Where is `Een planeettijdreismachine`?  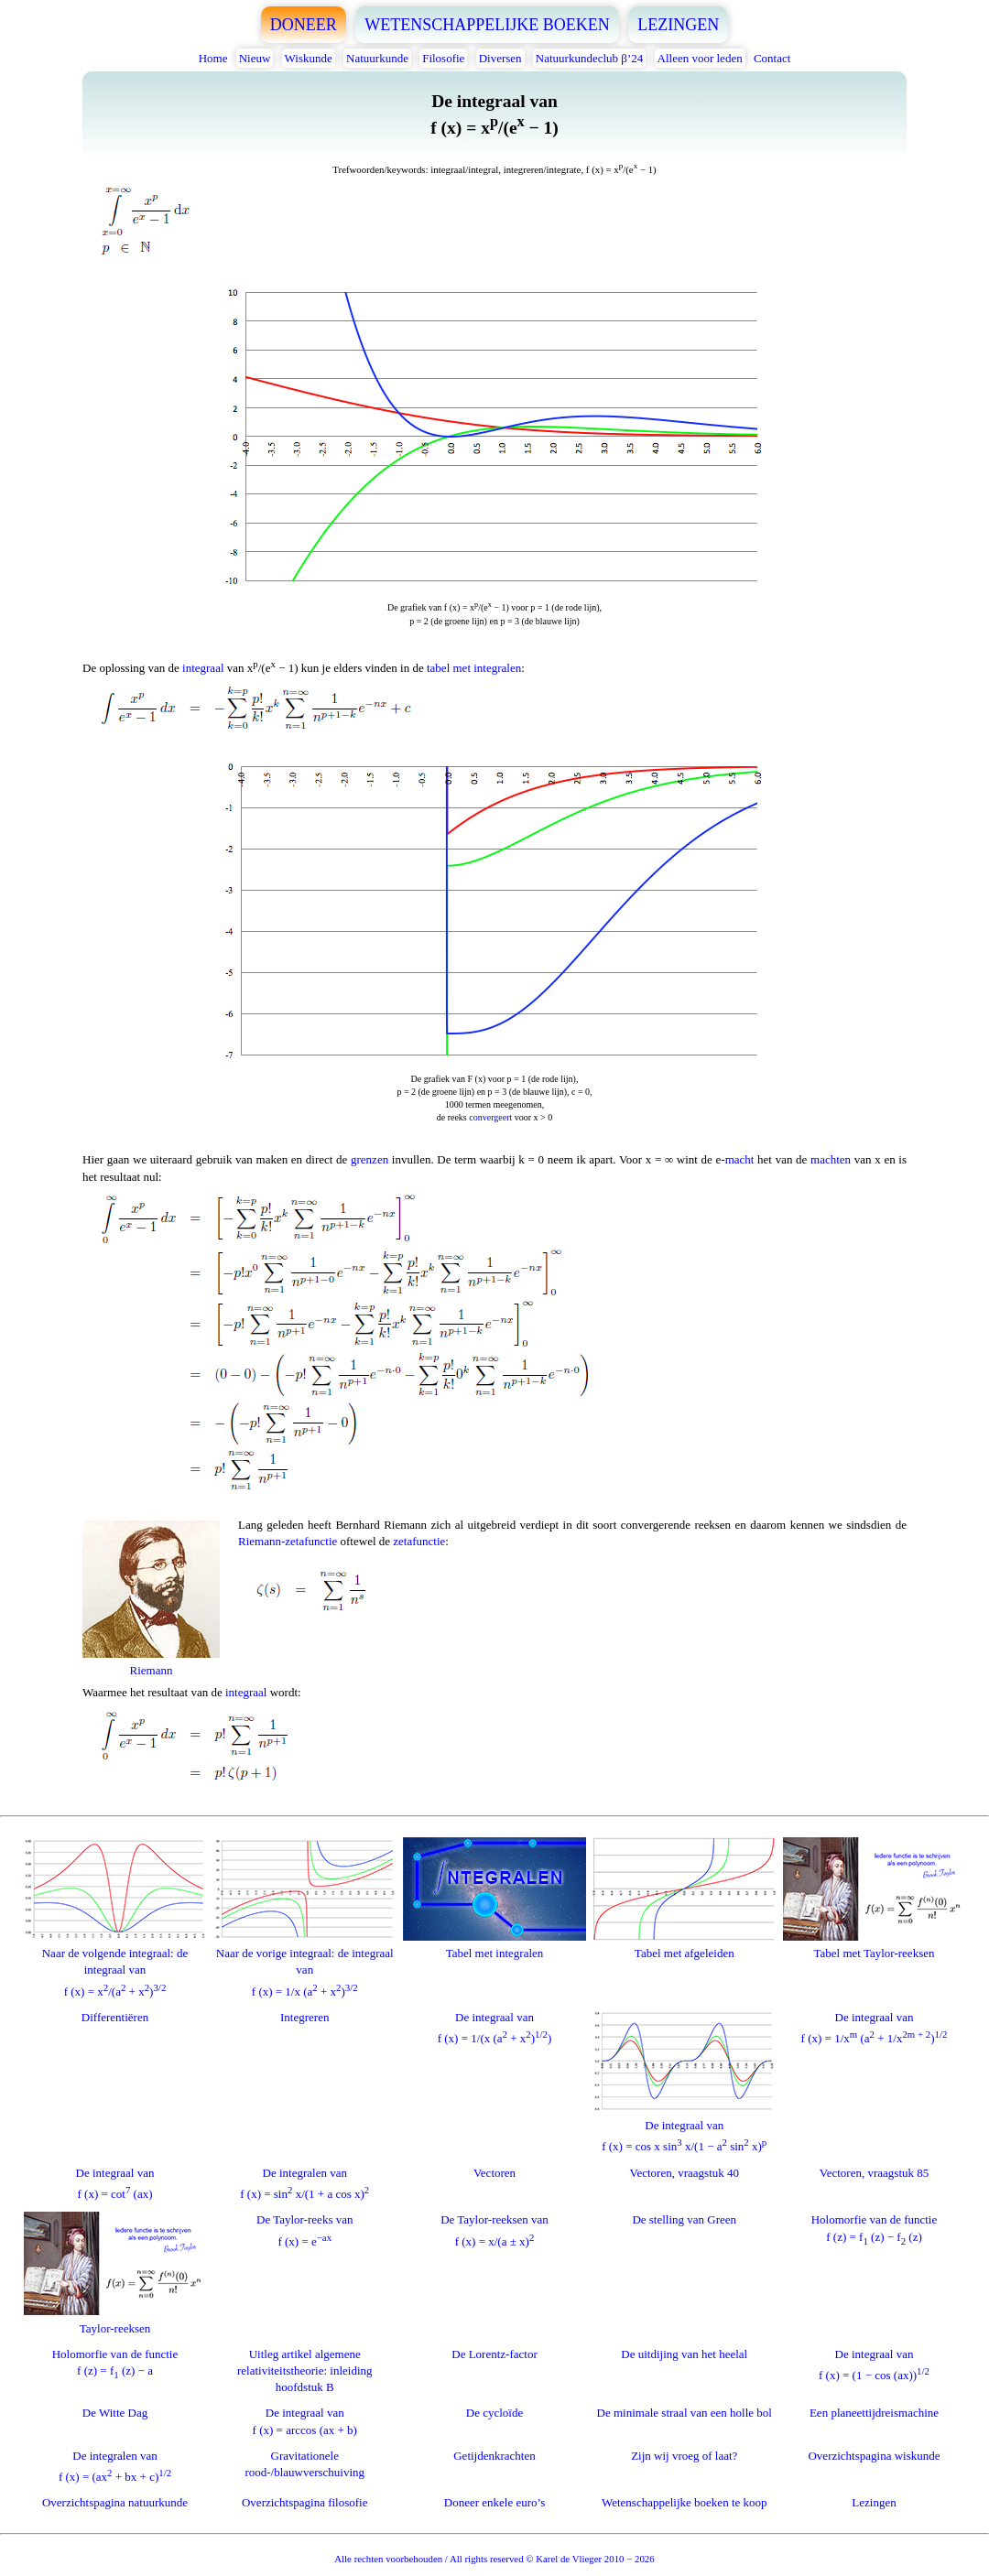
Een planeettijdreismachine is located at coordinates (874, 2412).